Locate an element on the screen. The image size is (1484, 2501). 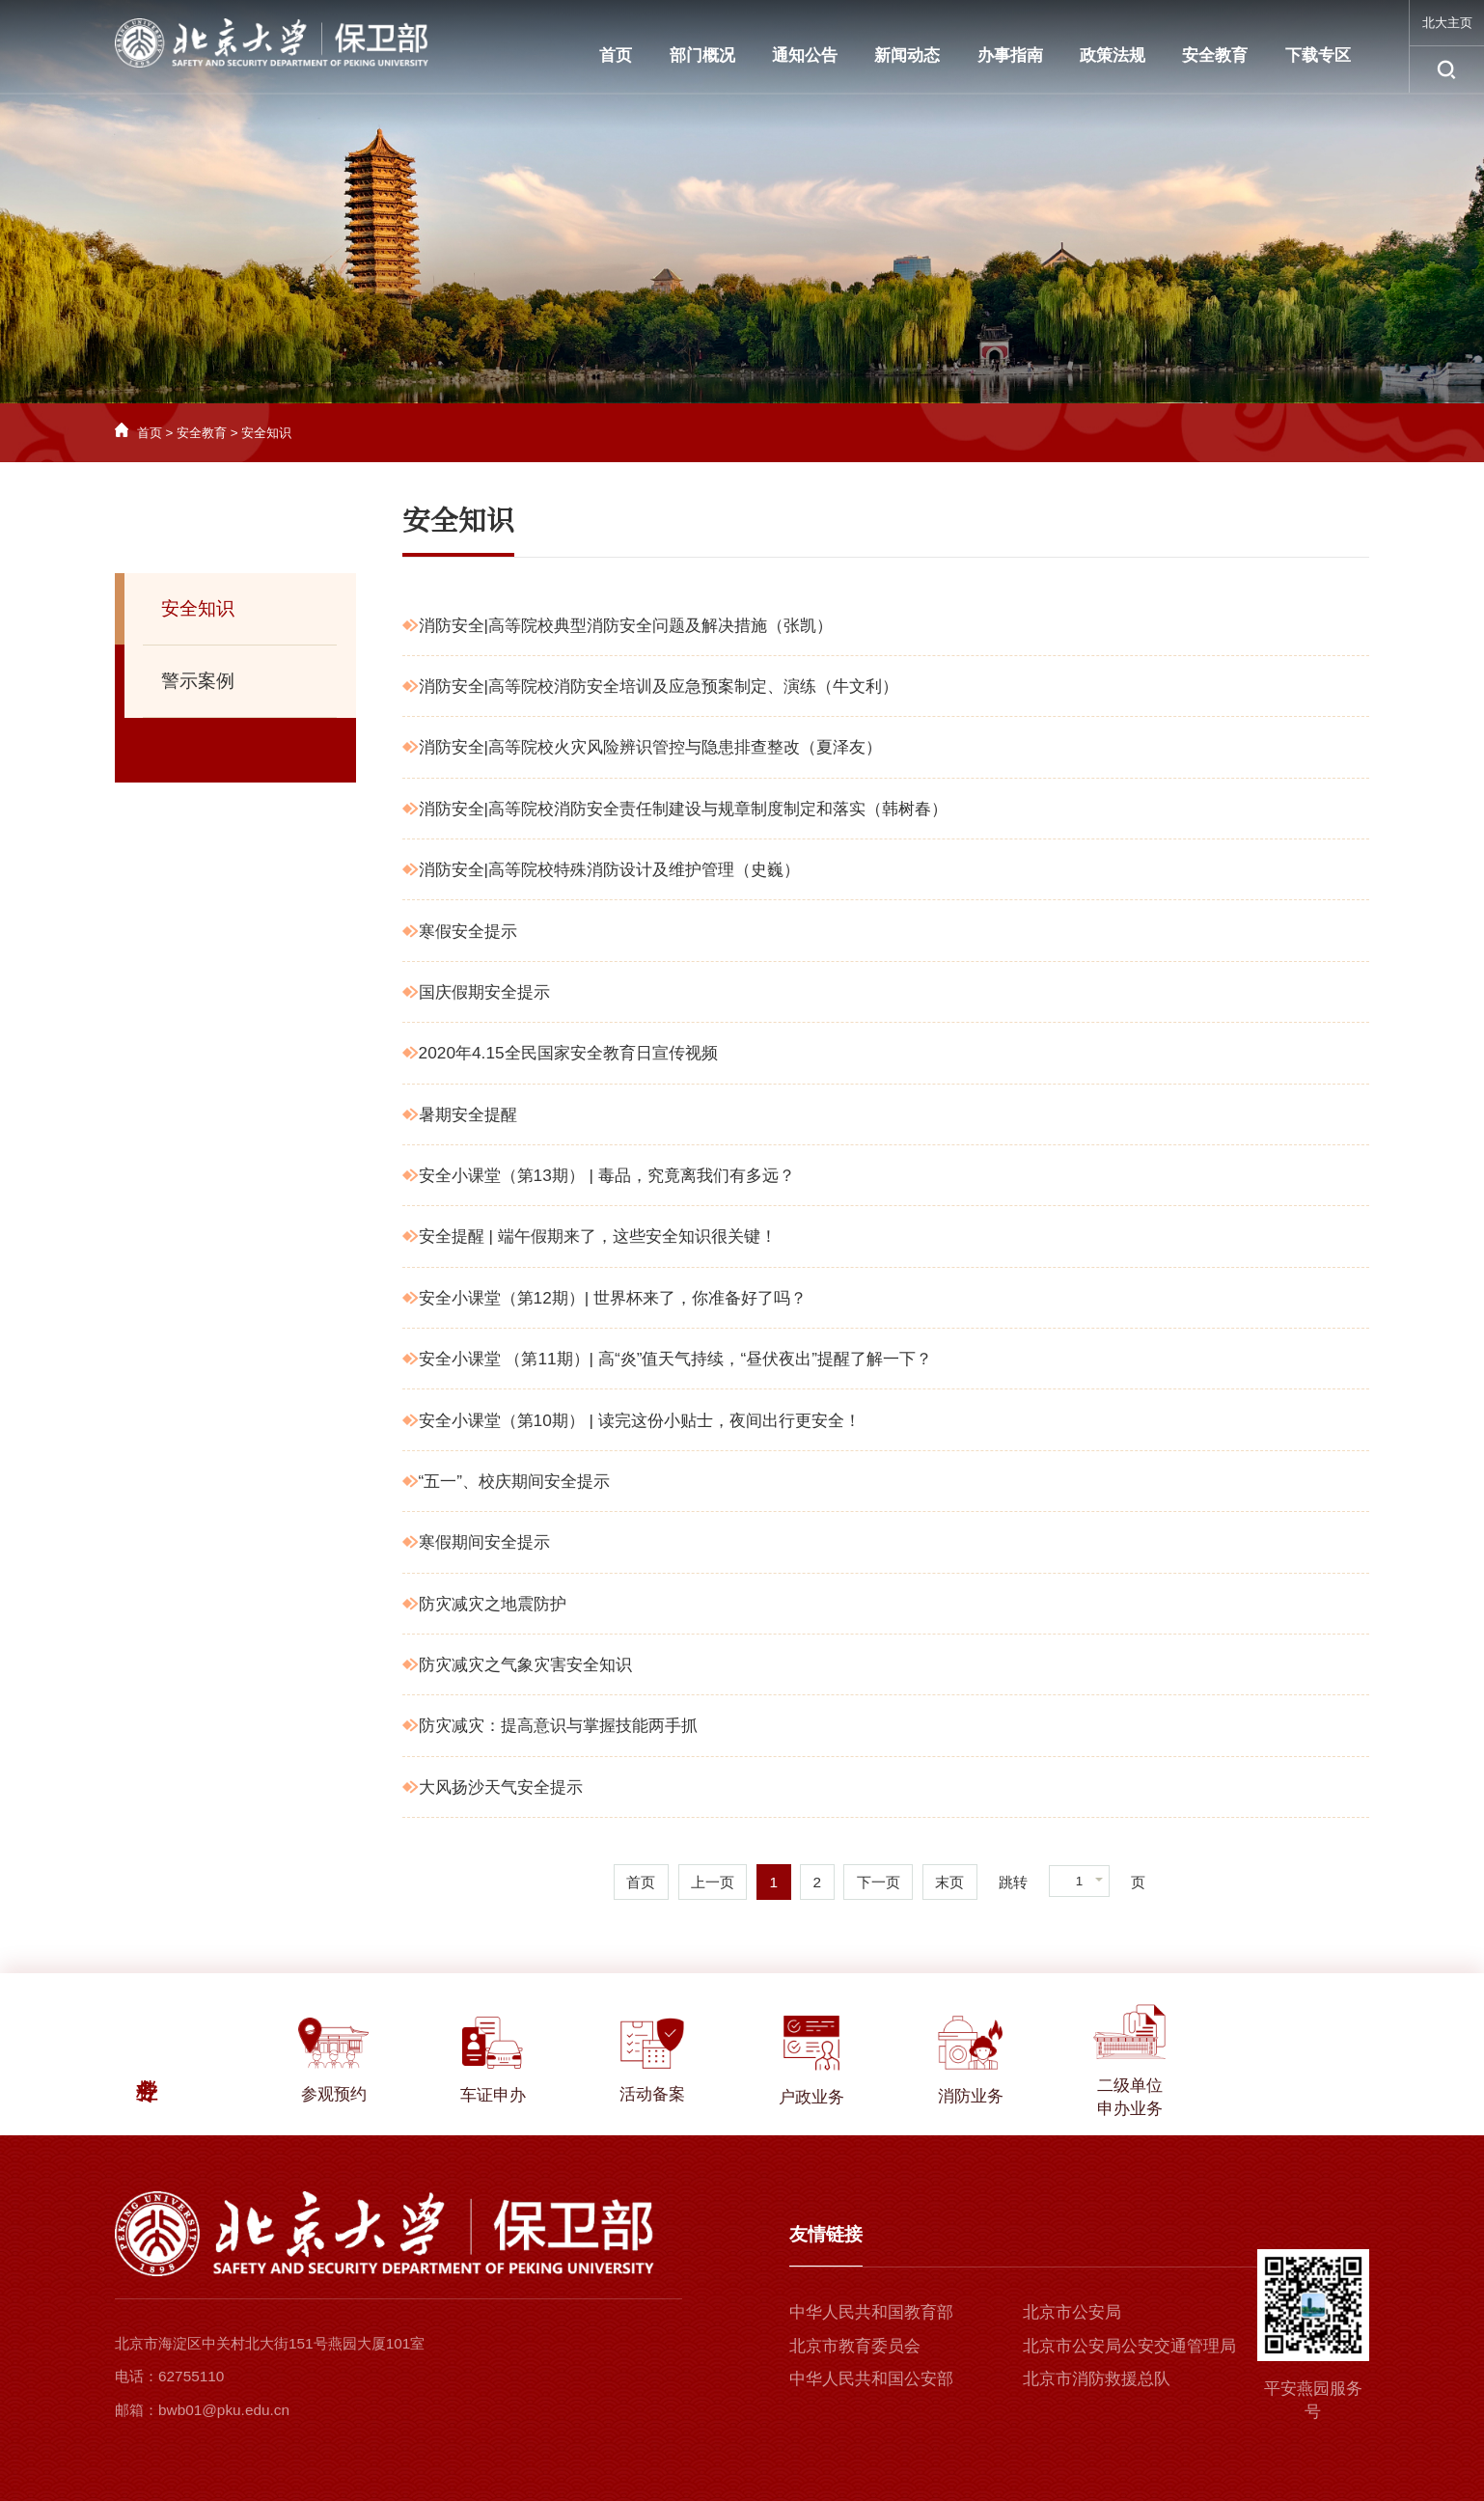
北大主页 is located at coordinates (1447, 22).